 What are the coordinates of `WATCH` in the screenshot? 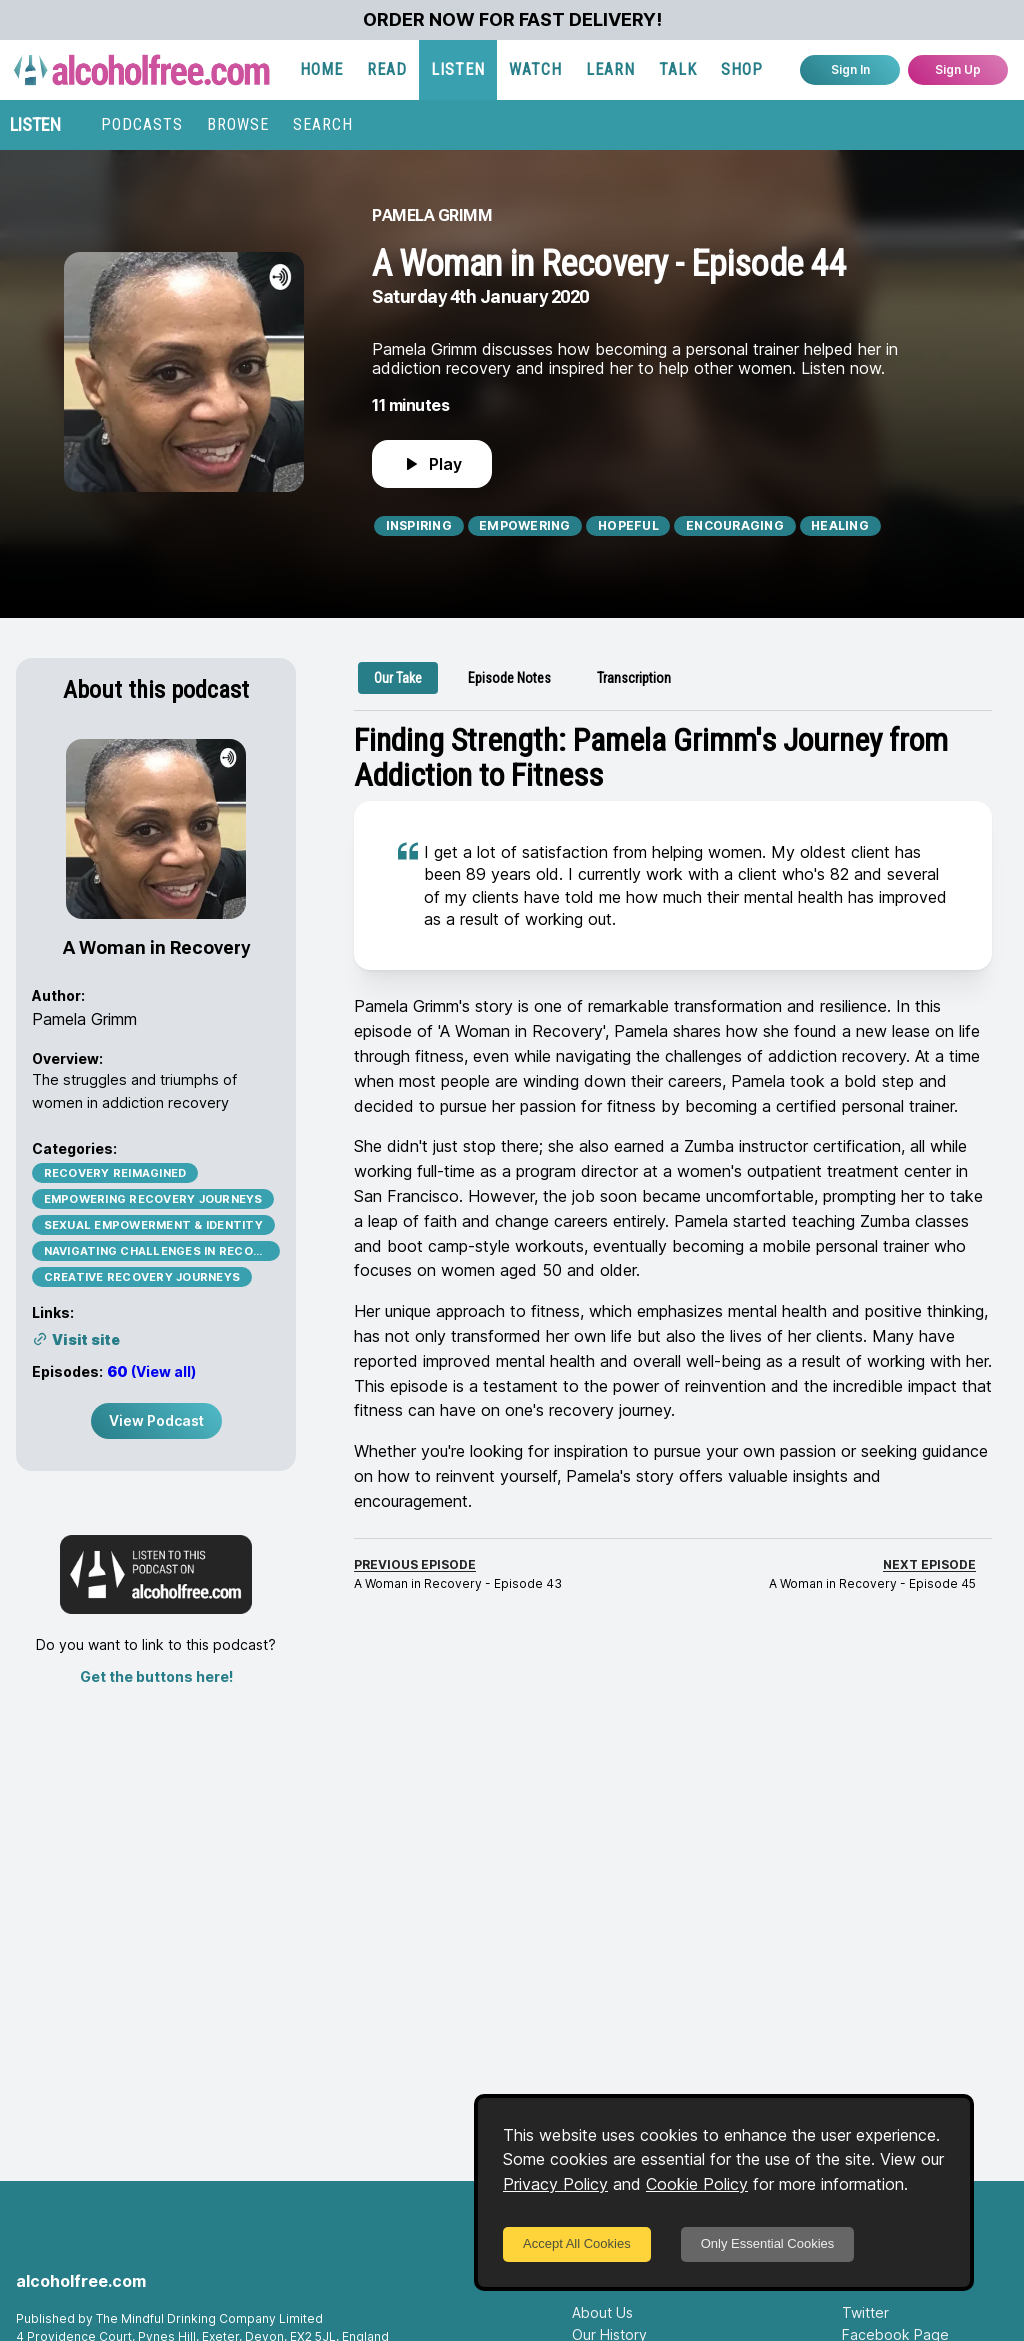 It's located at (535, 69).